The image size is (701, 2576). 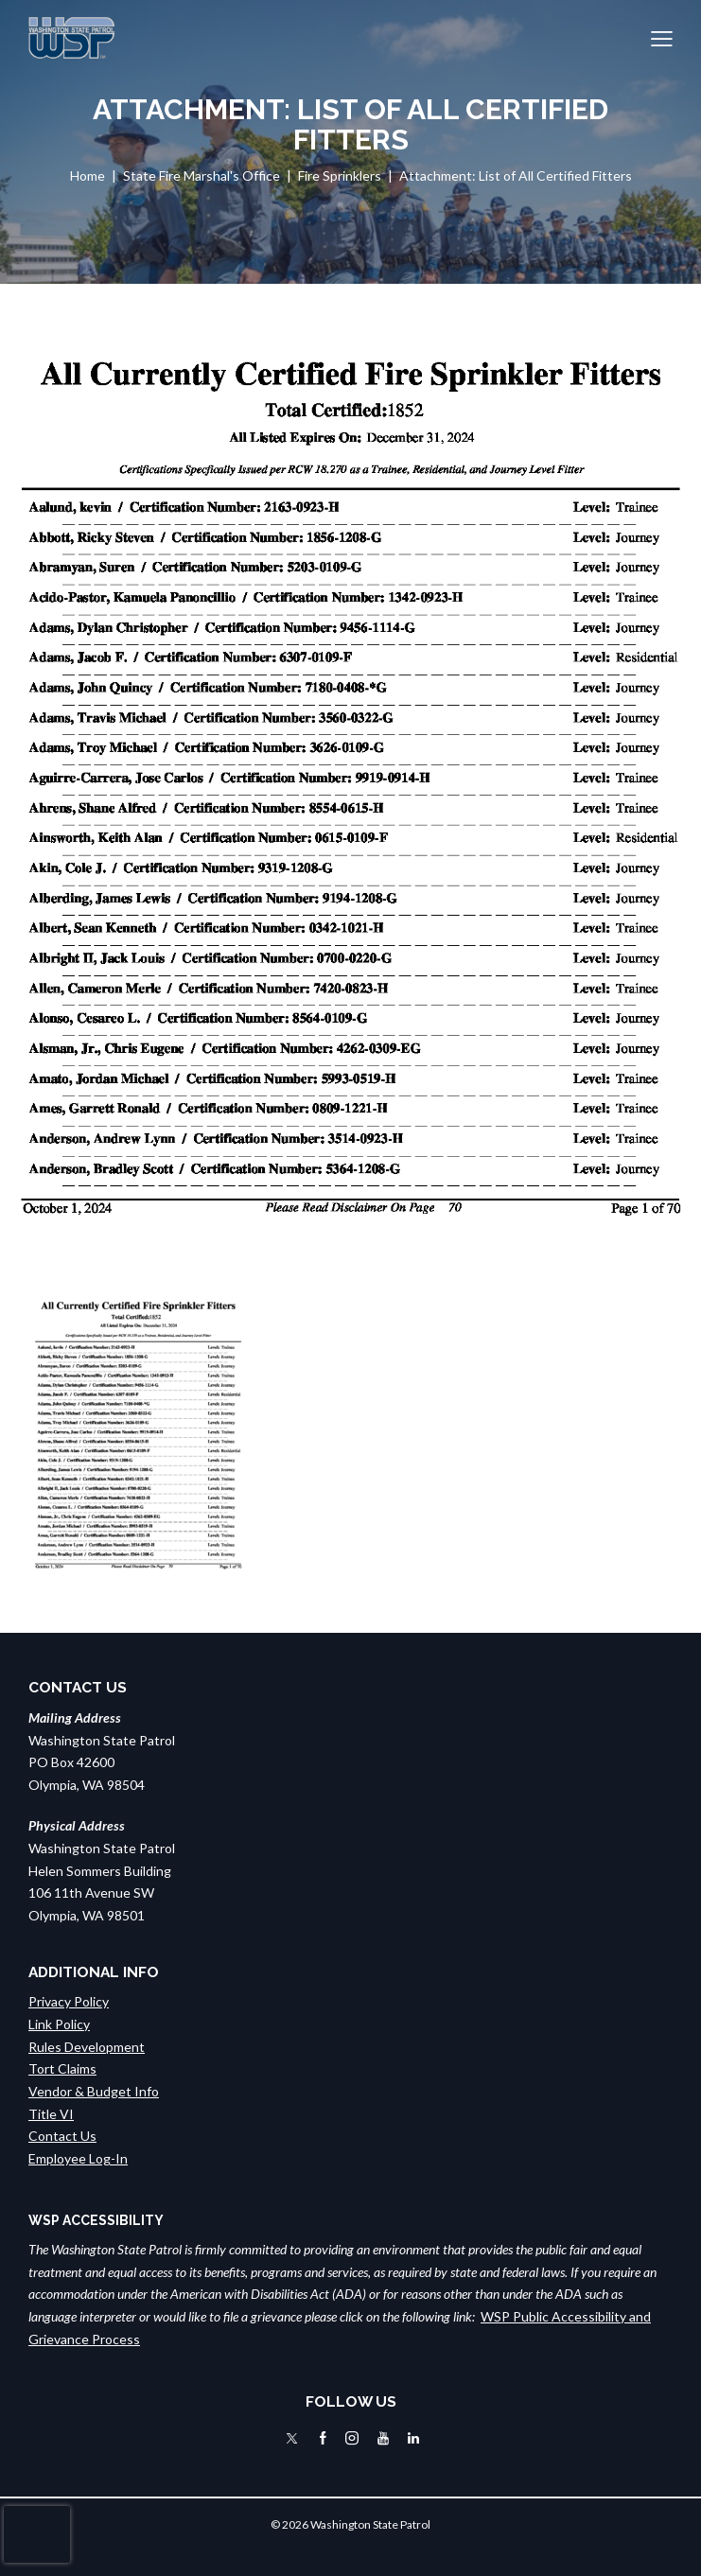 I want to click on Employee Log-In, so click(x=78, y=2158).